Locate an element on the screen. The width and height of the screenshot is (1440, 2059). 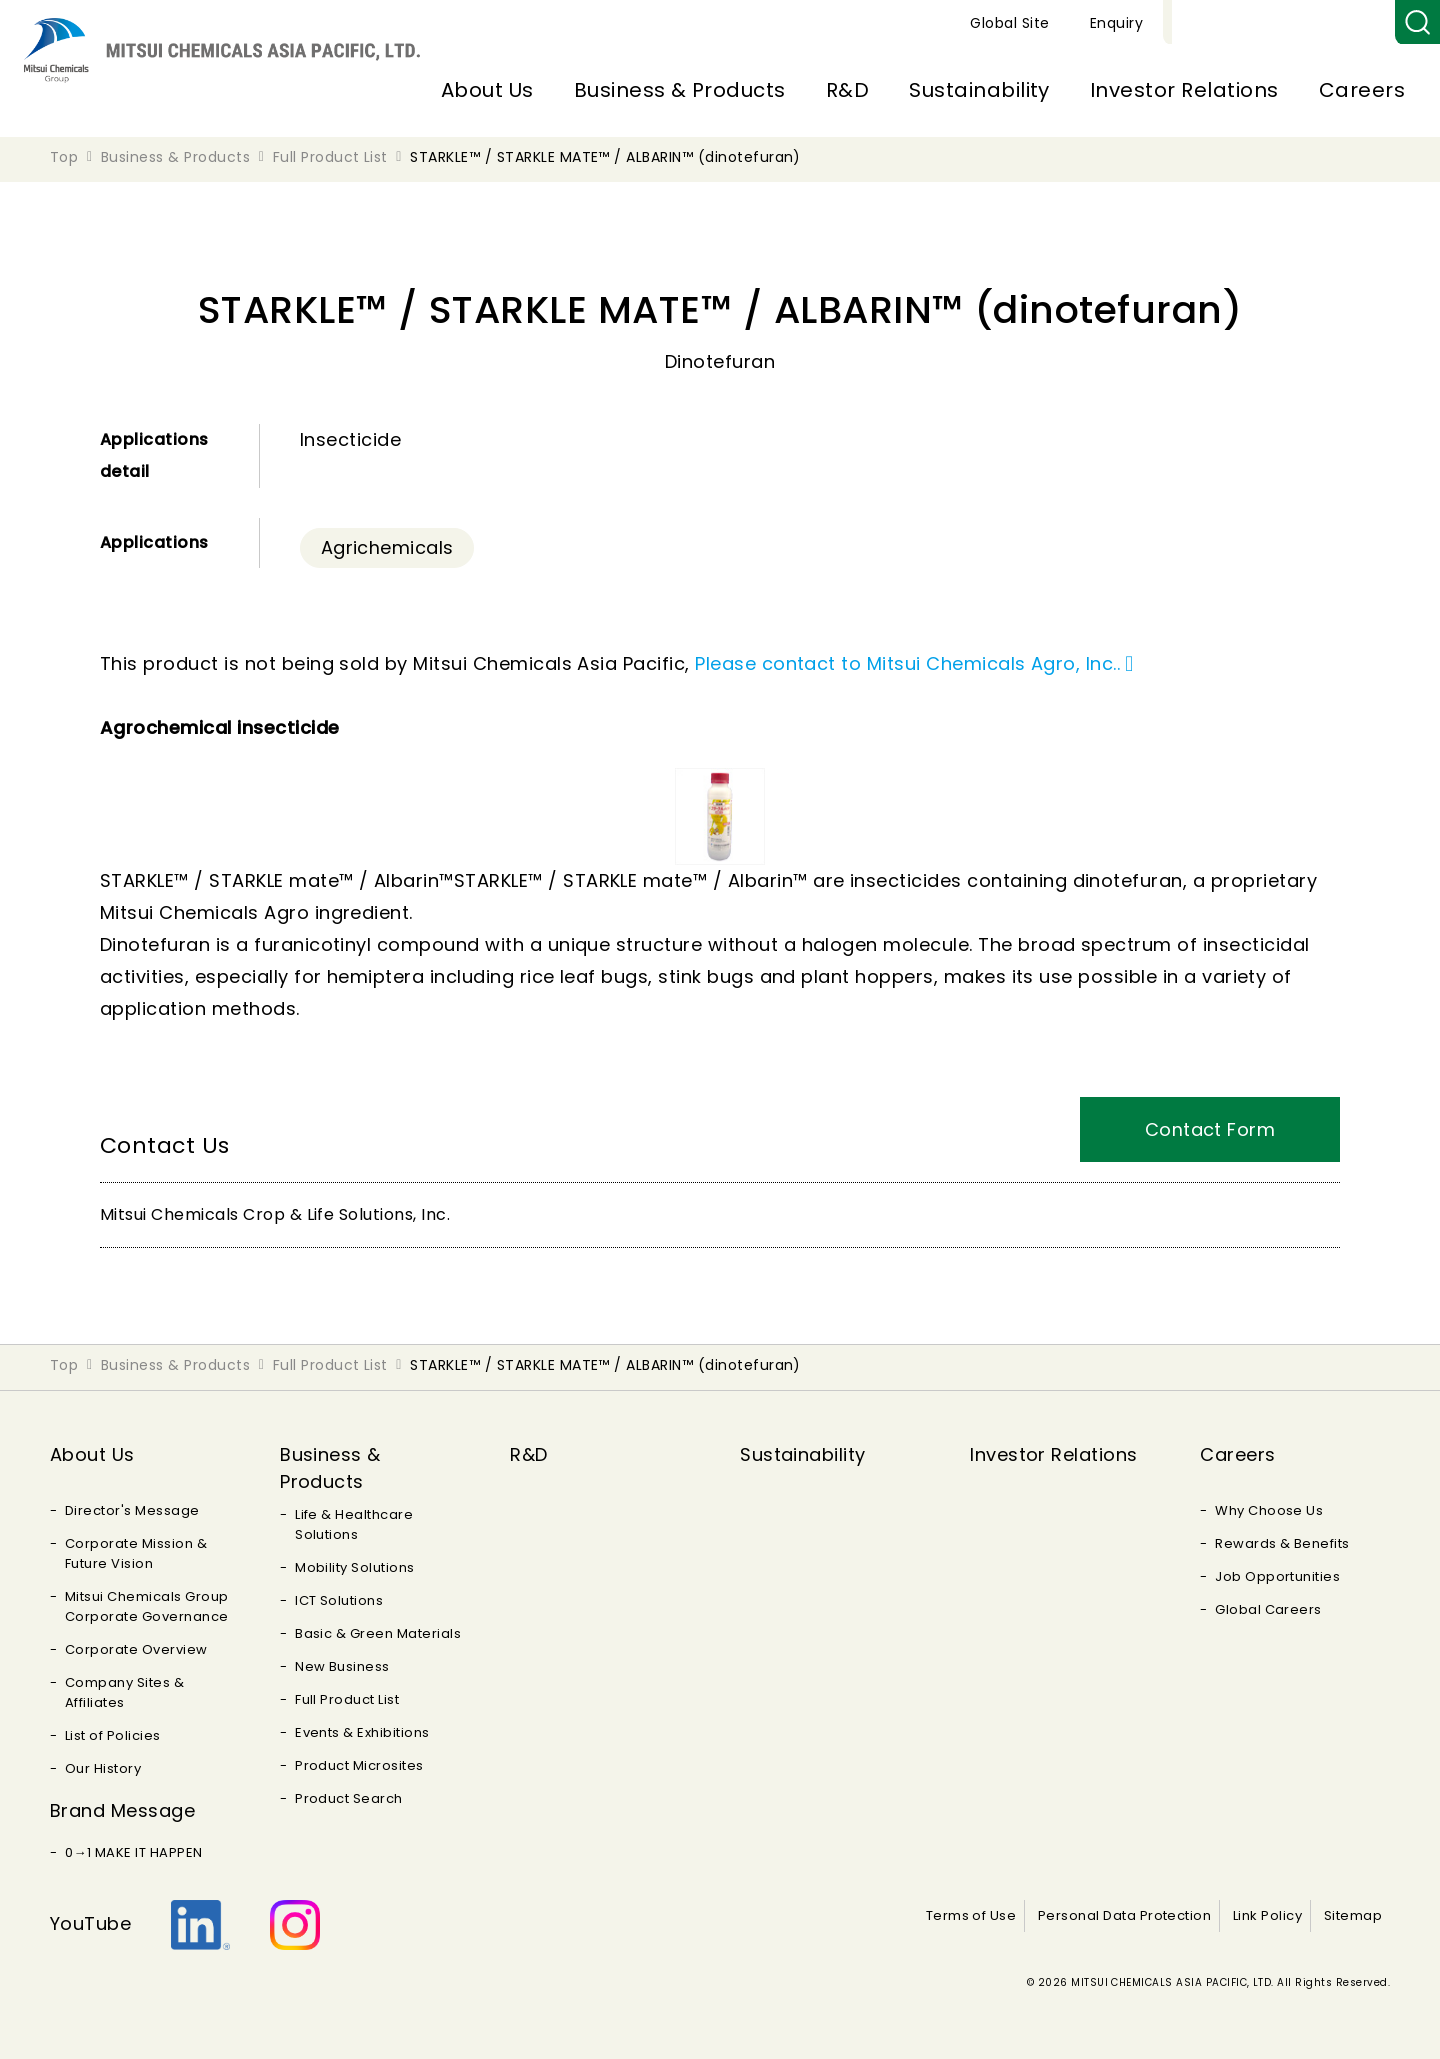
Please contact to Mitsui Chemicals Agro, Inc.. is located at coordinates (907, 663).